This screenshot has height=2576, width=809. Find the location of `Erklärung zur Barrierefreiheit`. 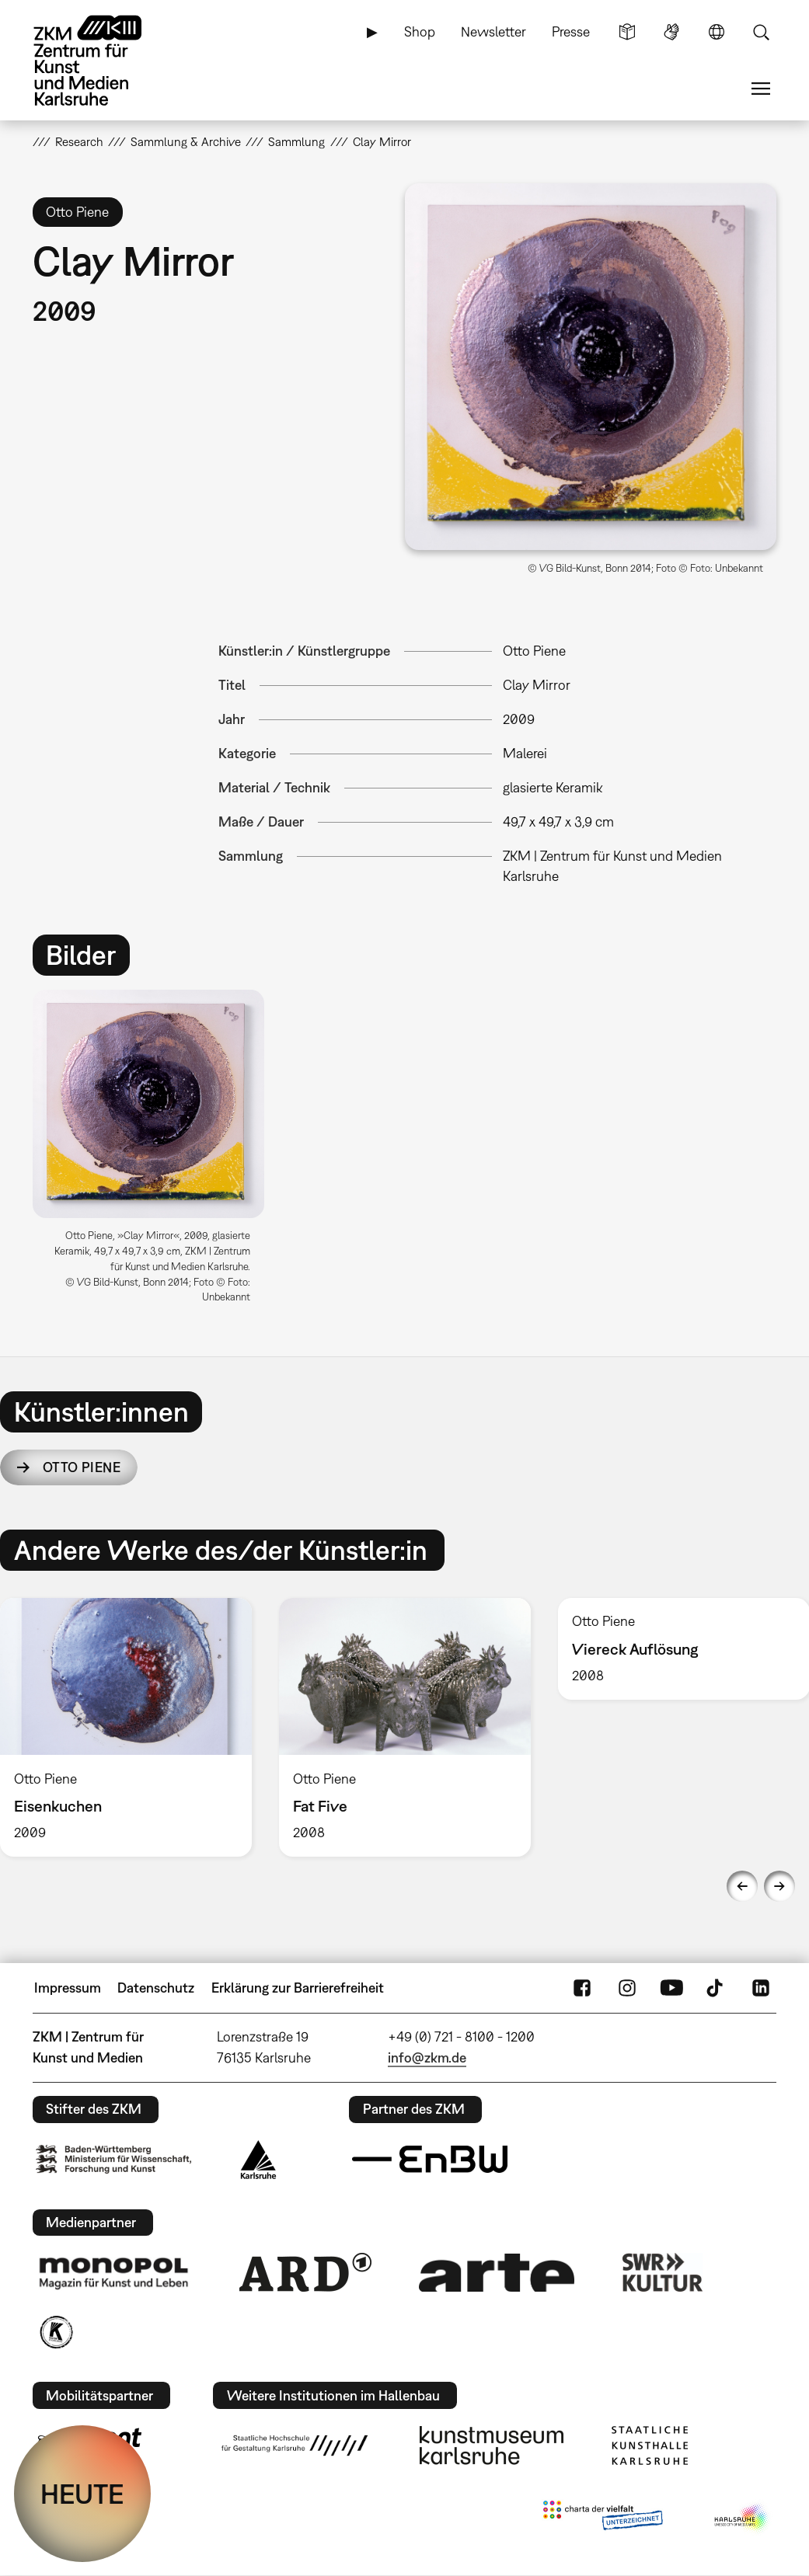

Erklärung zur Barrierefreiheit is located at coordinates (297, 1987).